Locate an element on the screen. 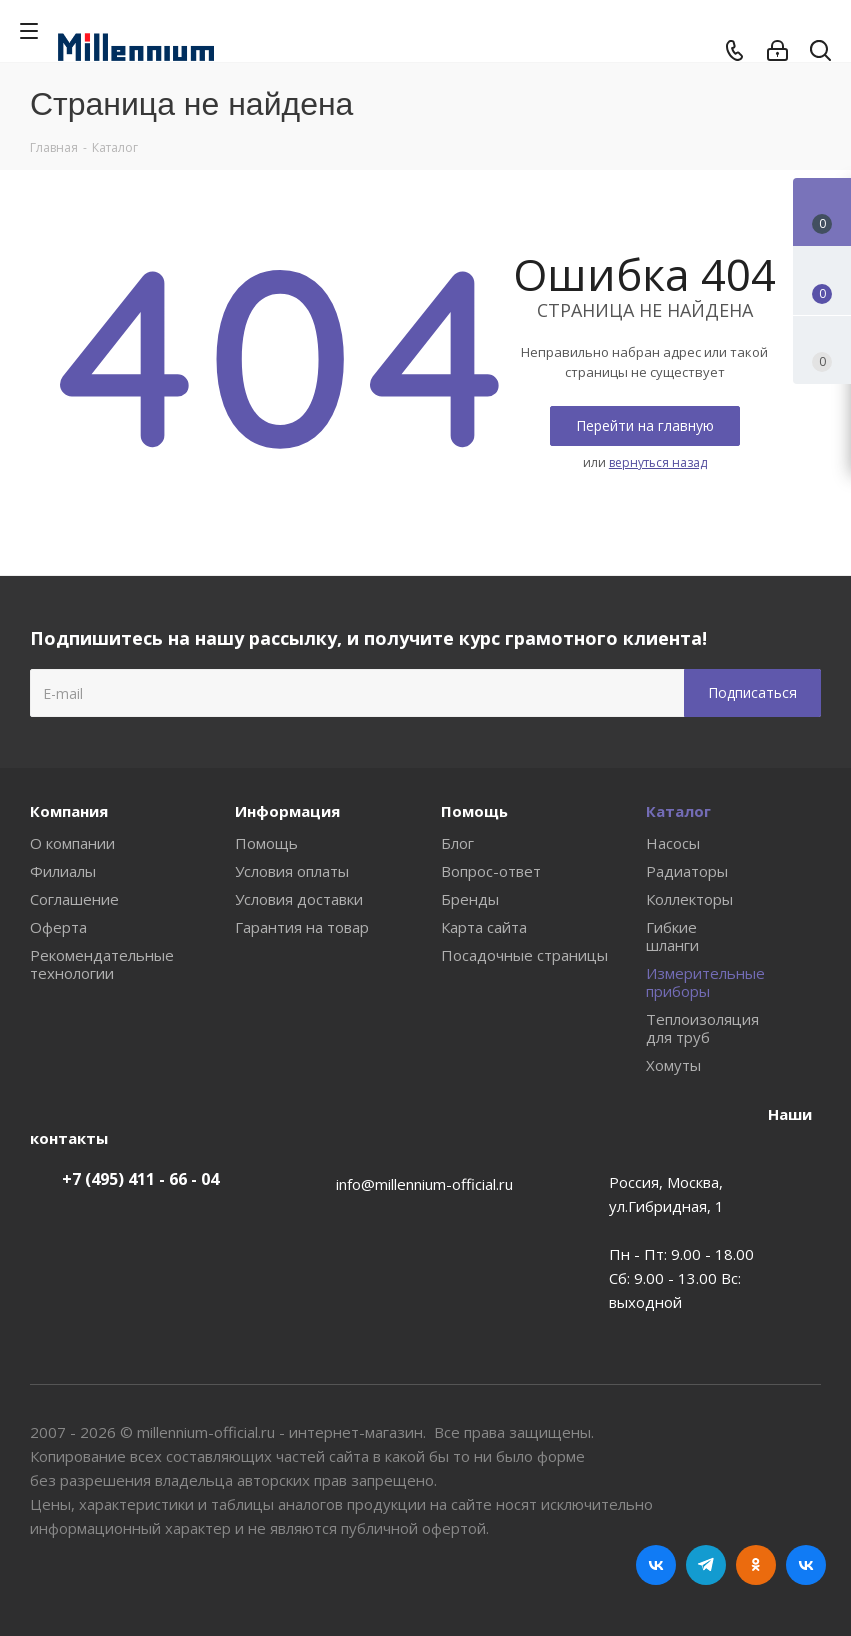 The width and height of the screenshot is (851, 1636). Посадочные страницы is located at coordinates (524, 955).